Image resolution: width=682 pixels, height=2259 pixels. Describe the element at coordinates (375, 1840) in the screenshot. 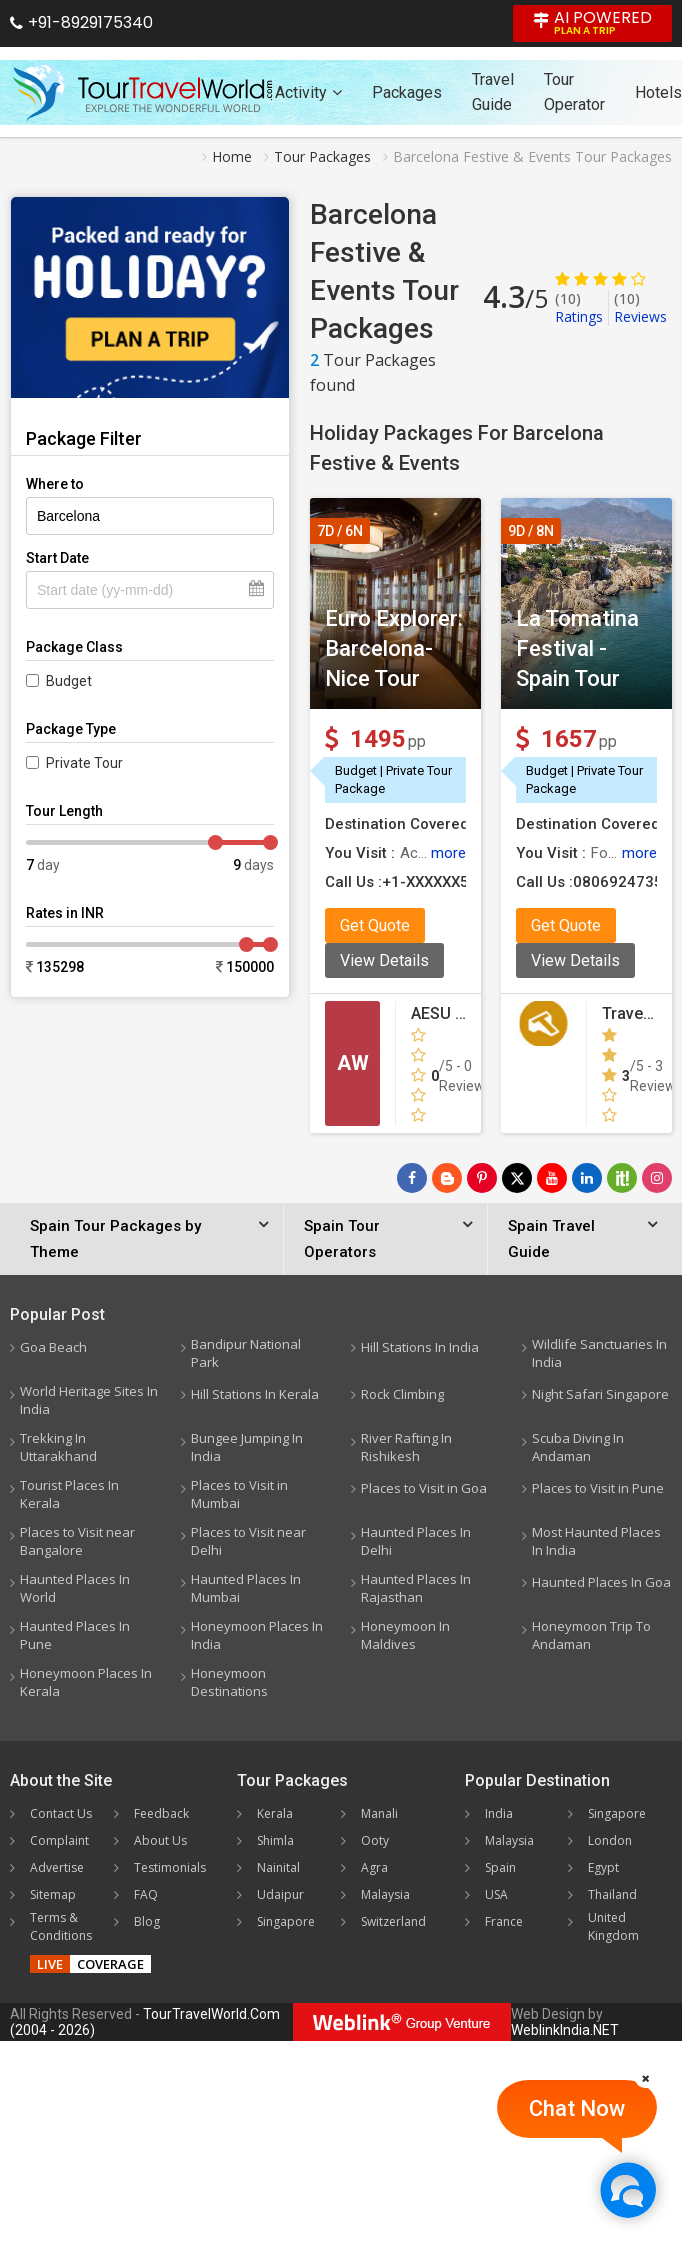

I see `Ooty` at that location.